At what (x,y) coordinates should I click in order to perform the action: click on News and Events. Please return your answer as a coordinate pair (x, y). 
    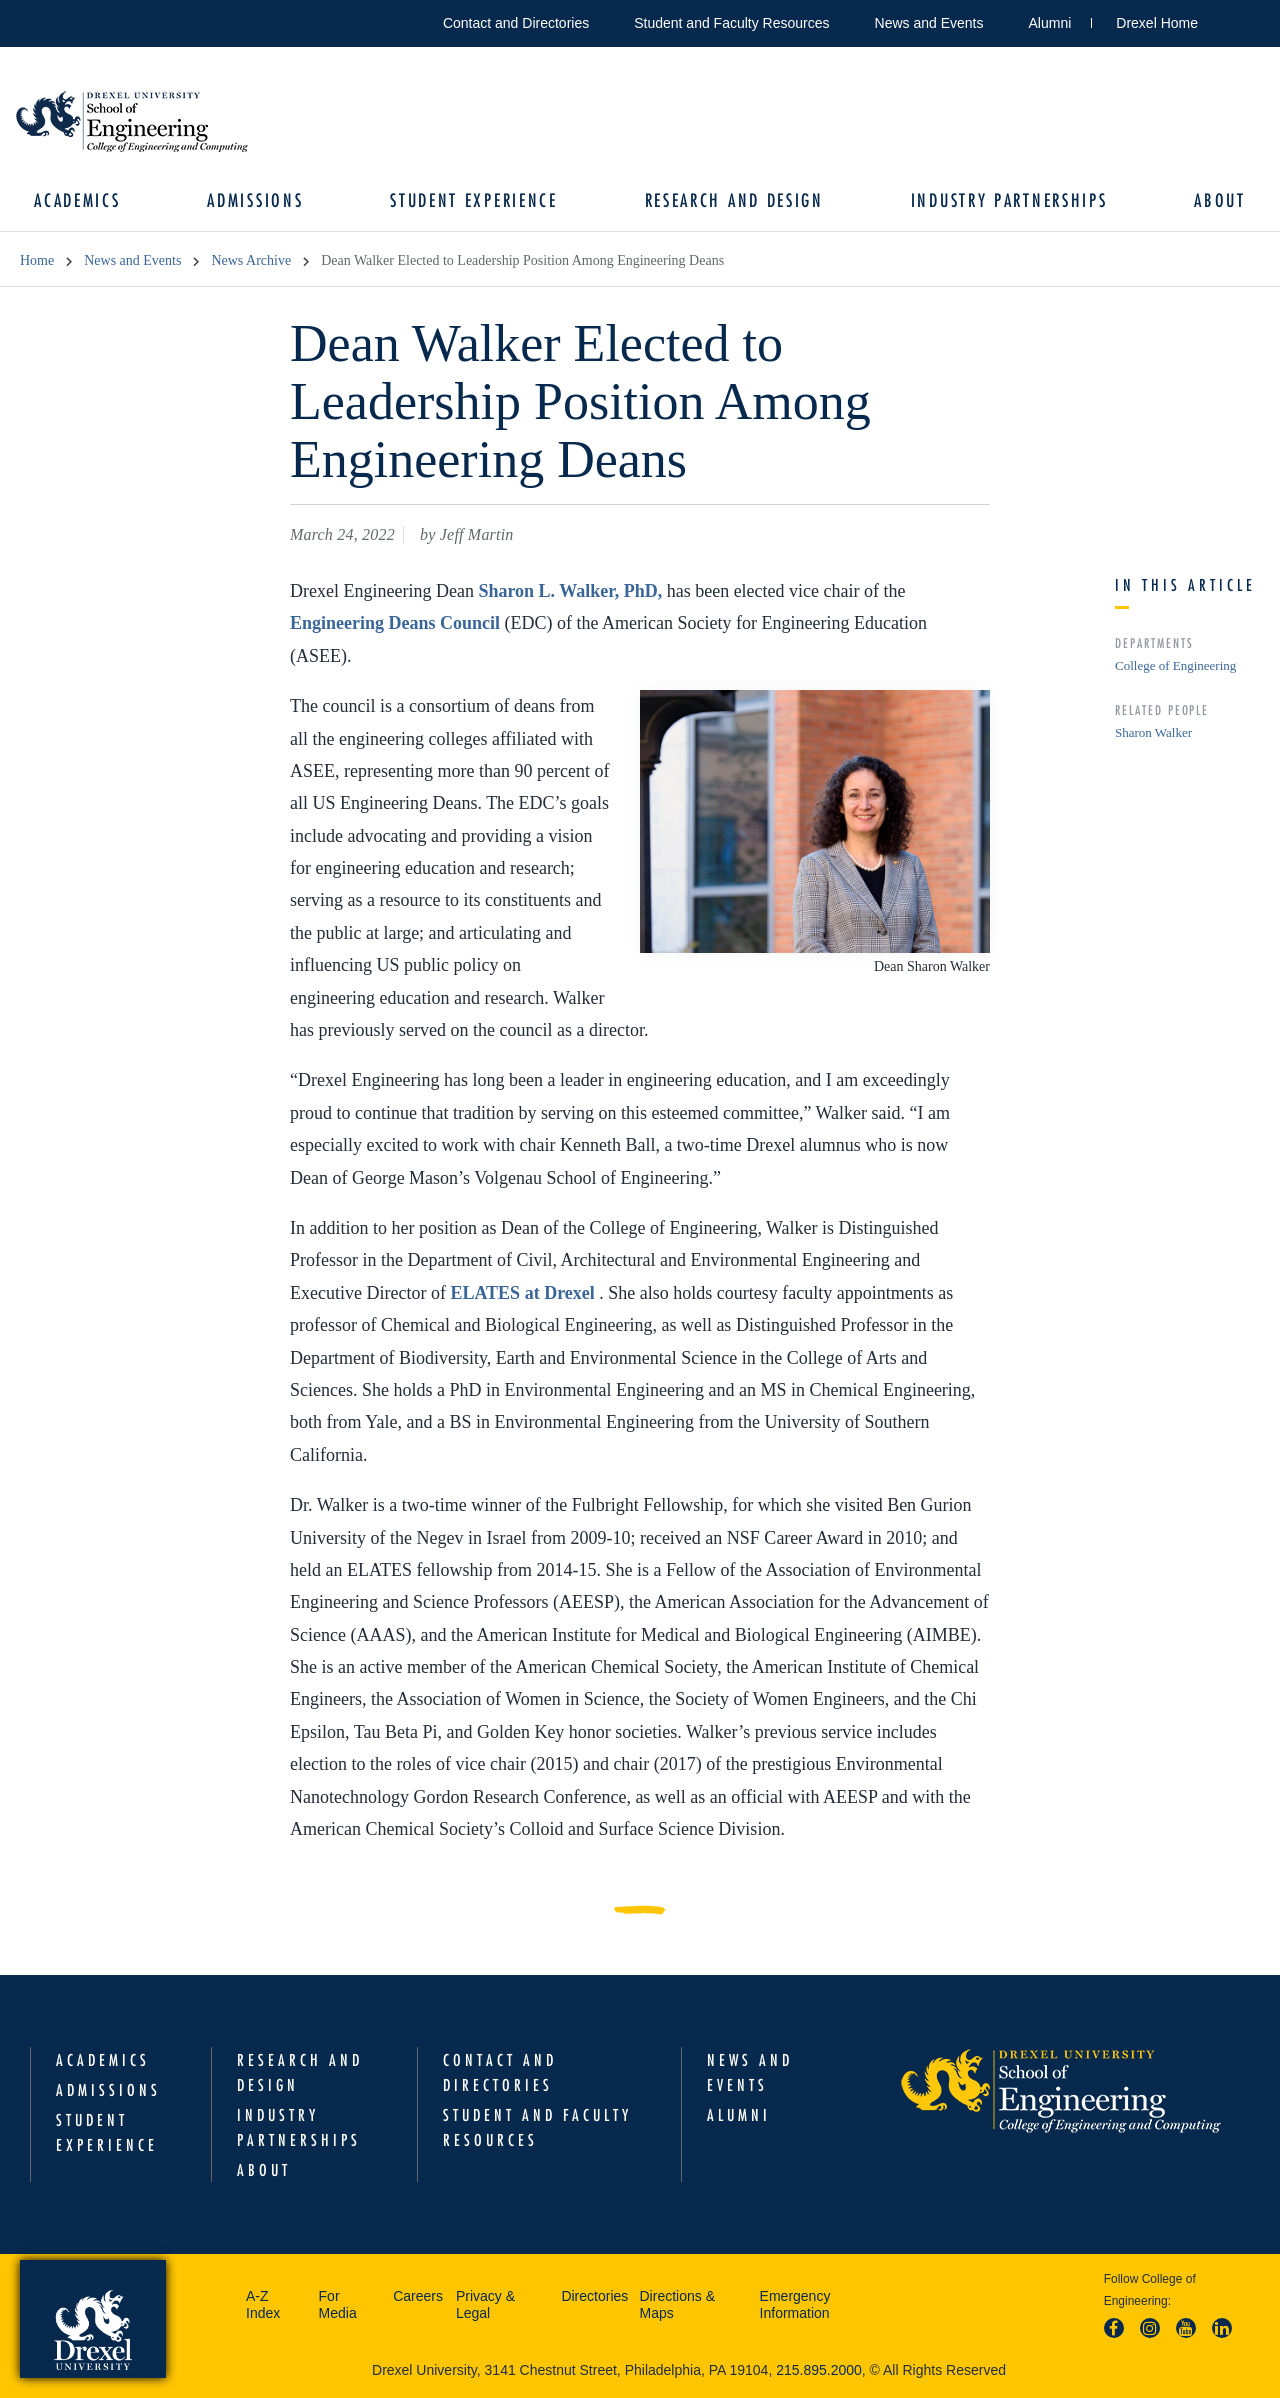
    Looking at the image, I should click on (929, 23).